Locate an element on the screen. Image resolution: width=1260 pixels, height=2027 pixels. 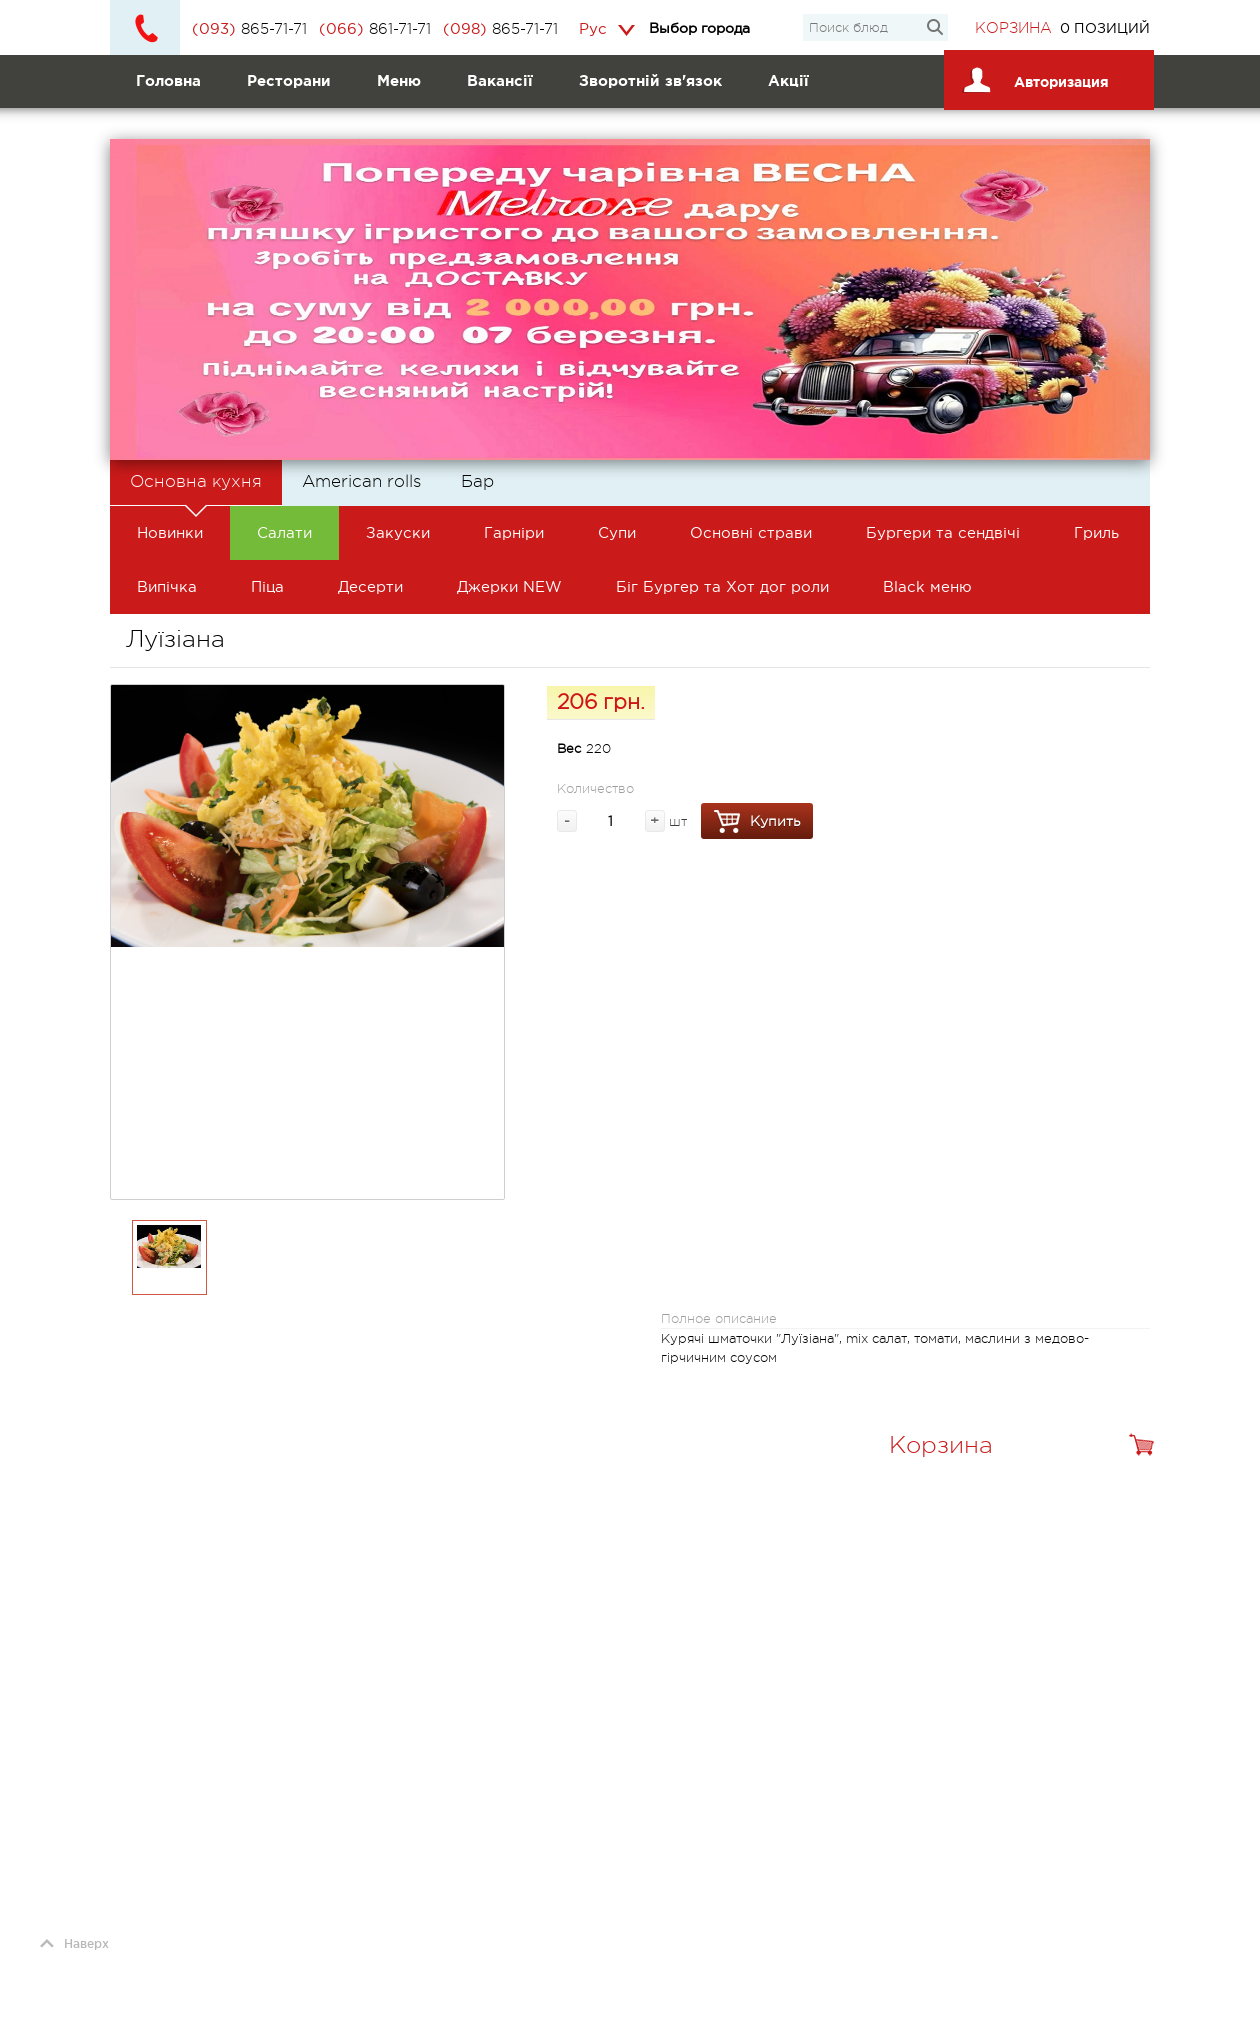
Супи is located at coordinates (617, 532).